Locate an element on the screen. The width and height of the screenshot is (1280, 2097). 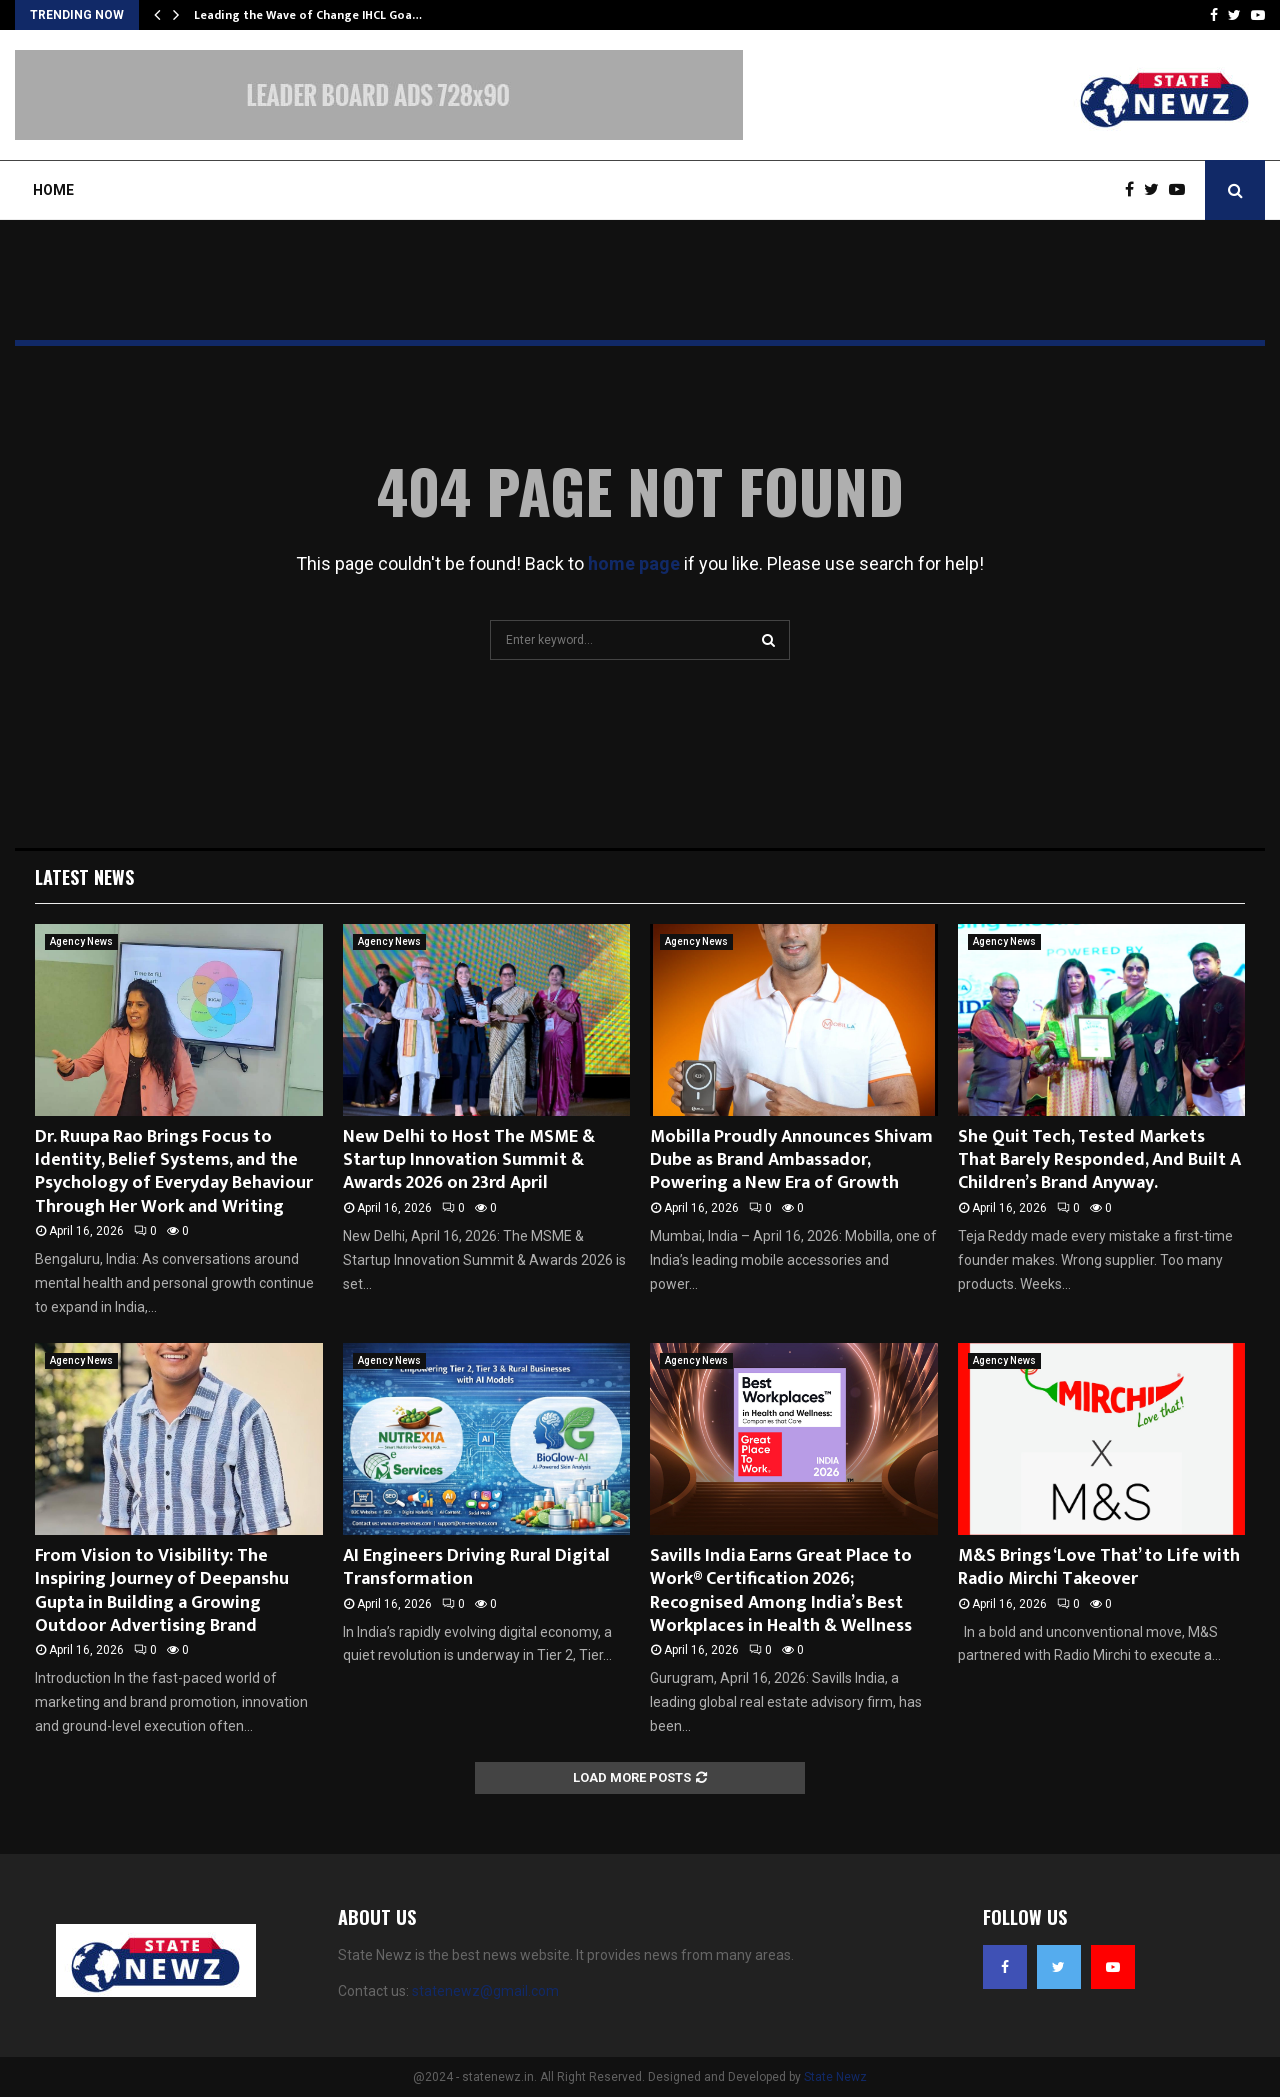
State Newz is located at coordinates (835, 2077).